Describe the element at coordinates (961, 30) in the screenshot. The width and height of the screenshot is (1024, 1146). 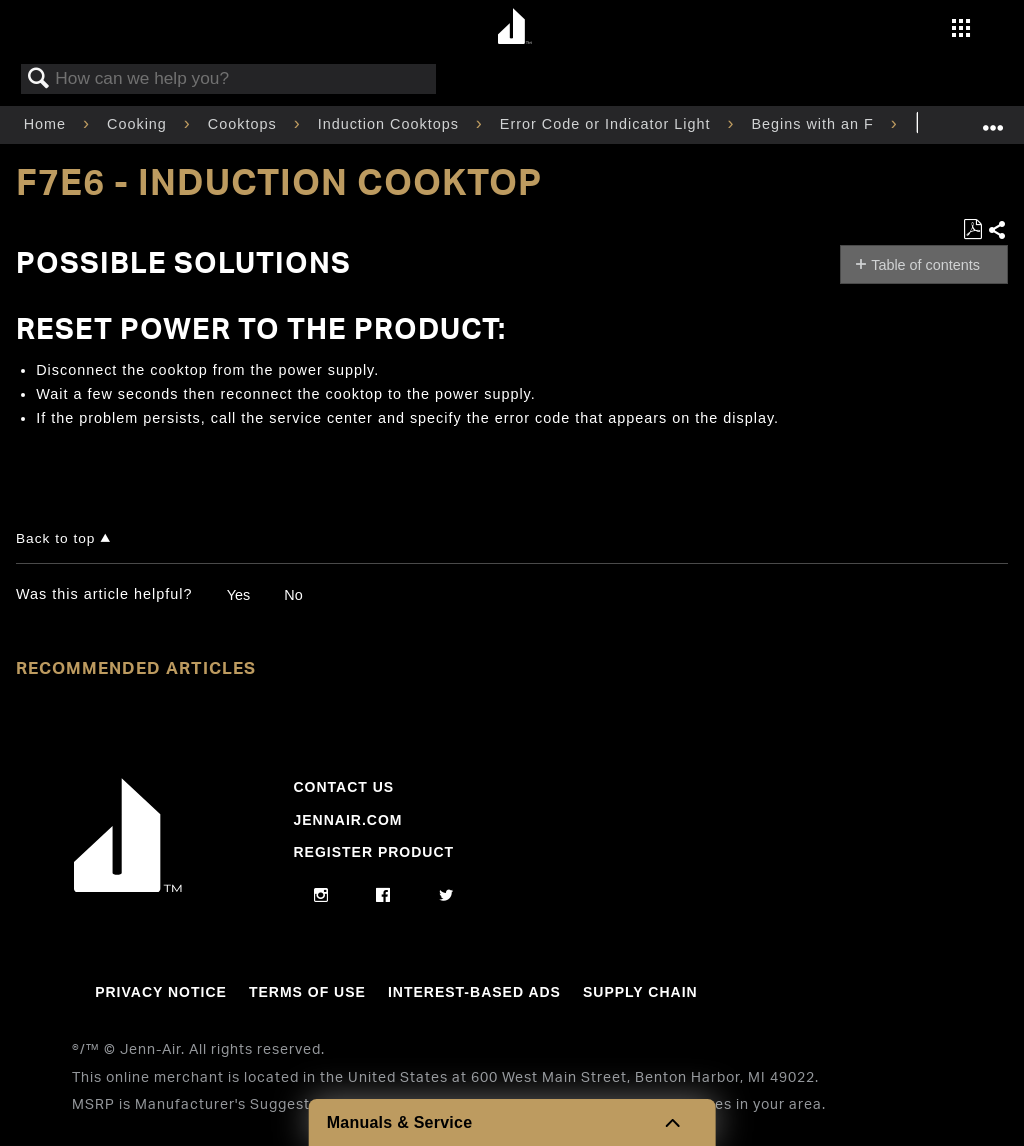
I see `[Activate with space bar to open menu]` at that location.